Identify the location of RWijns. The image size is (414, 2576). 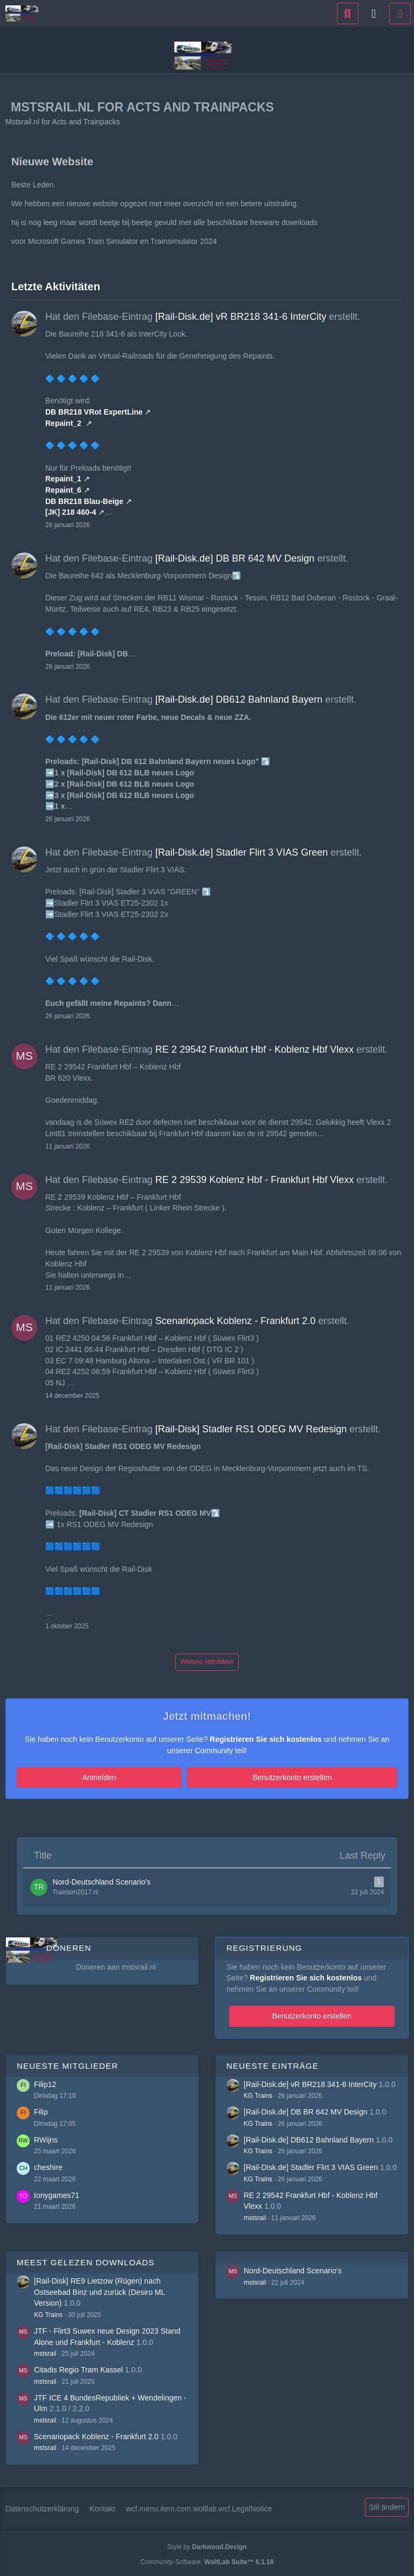
(46, 2137).